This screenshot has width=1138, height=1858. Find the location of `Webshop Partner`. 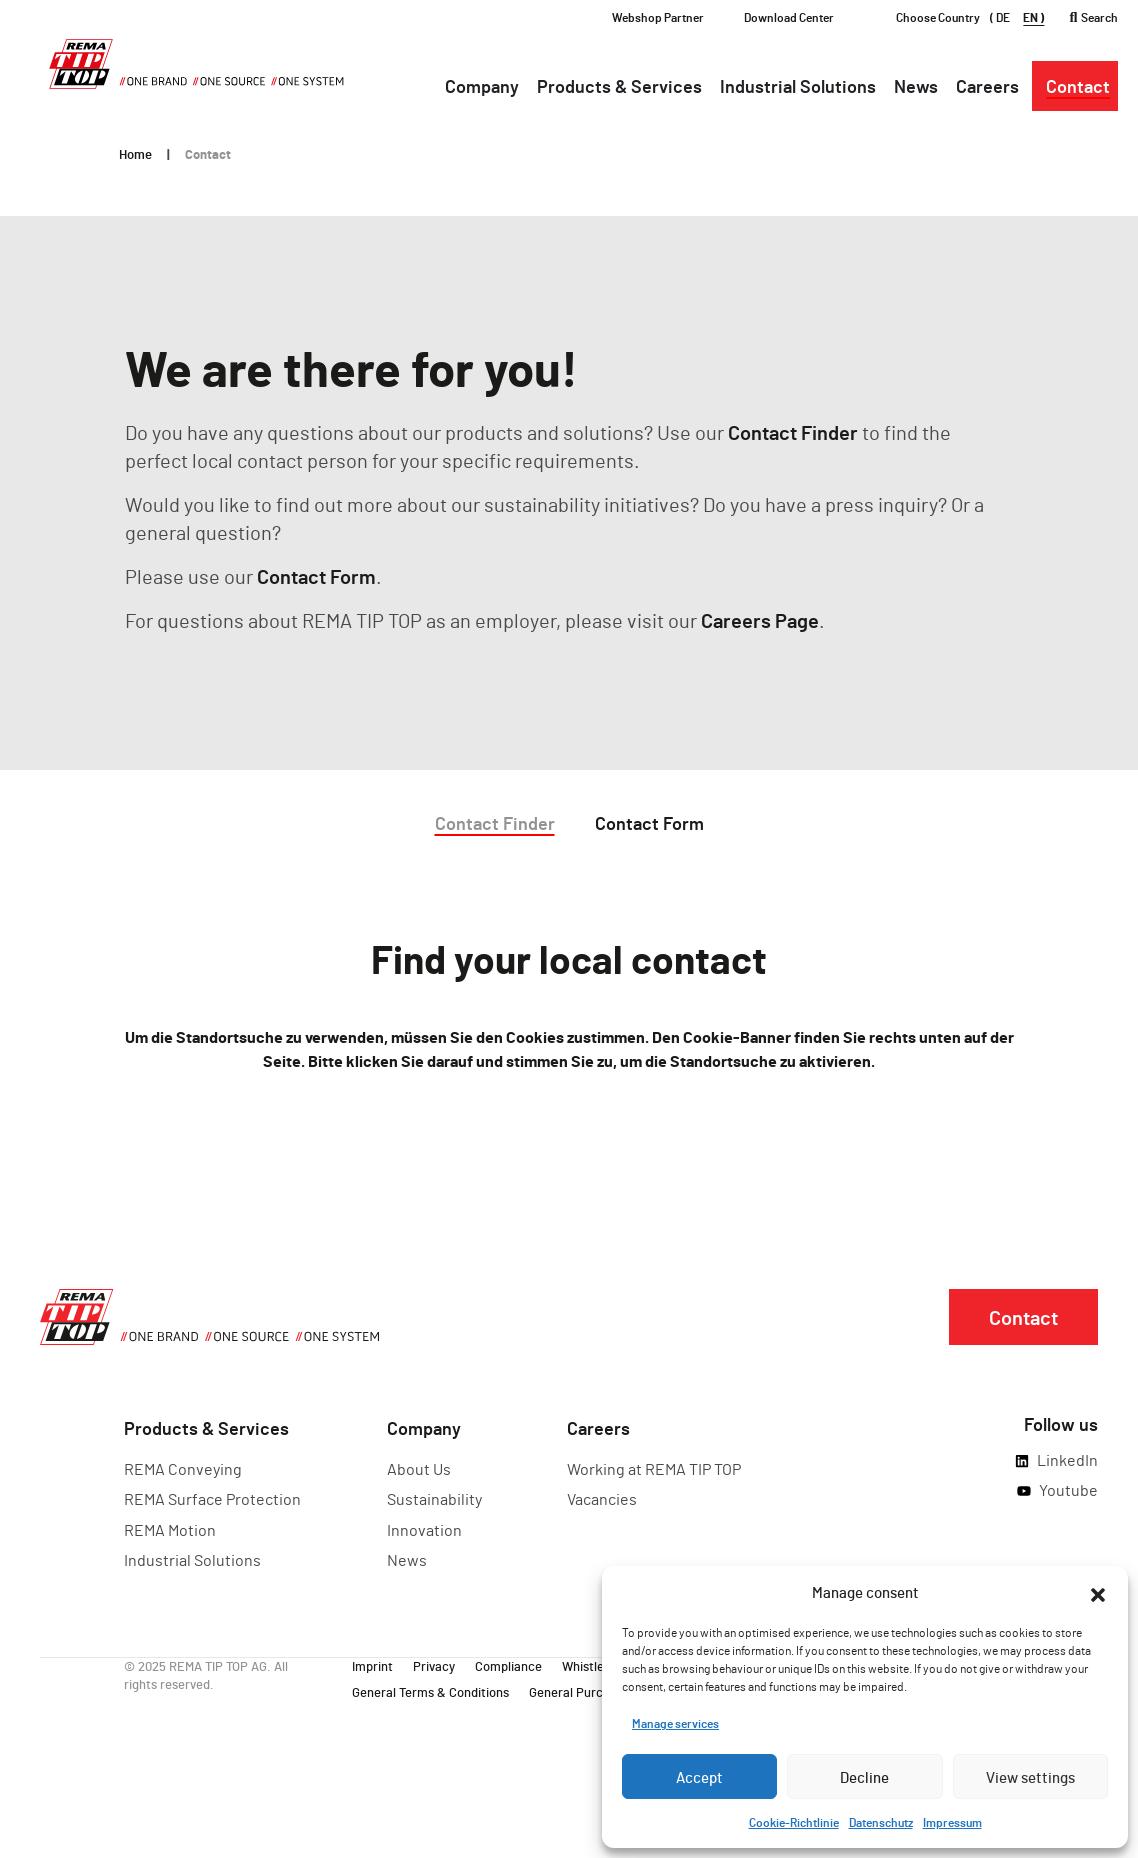

Webshop Partner is located at coordinates (658, 17).